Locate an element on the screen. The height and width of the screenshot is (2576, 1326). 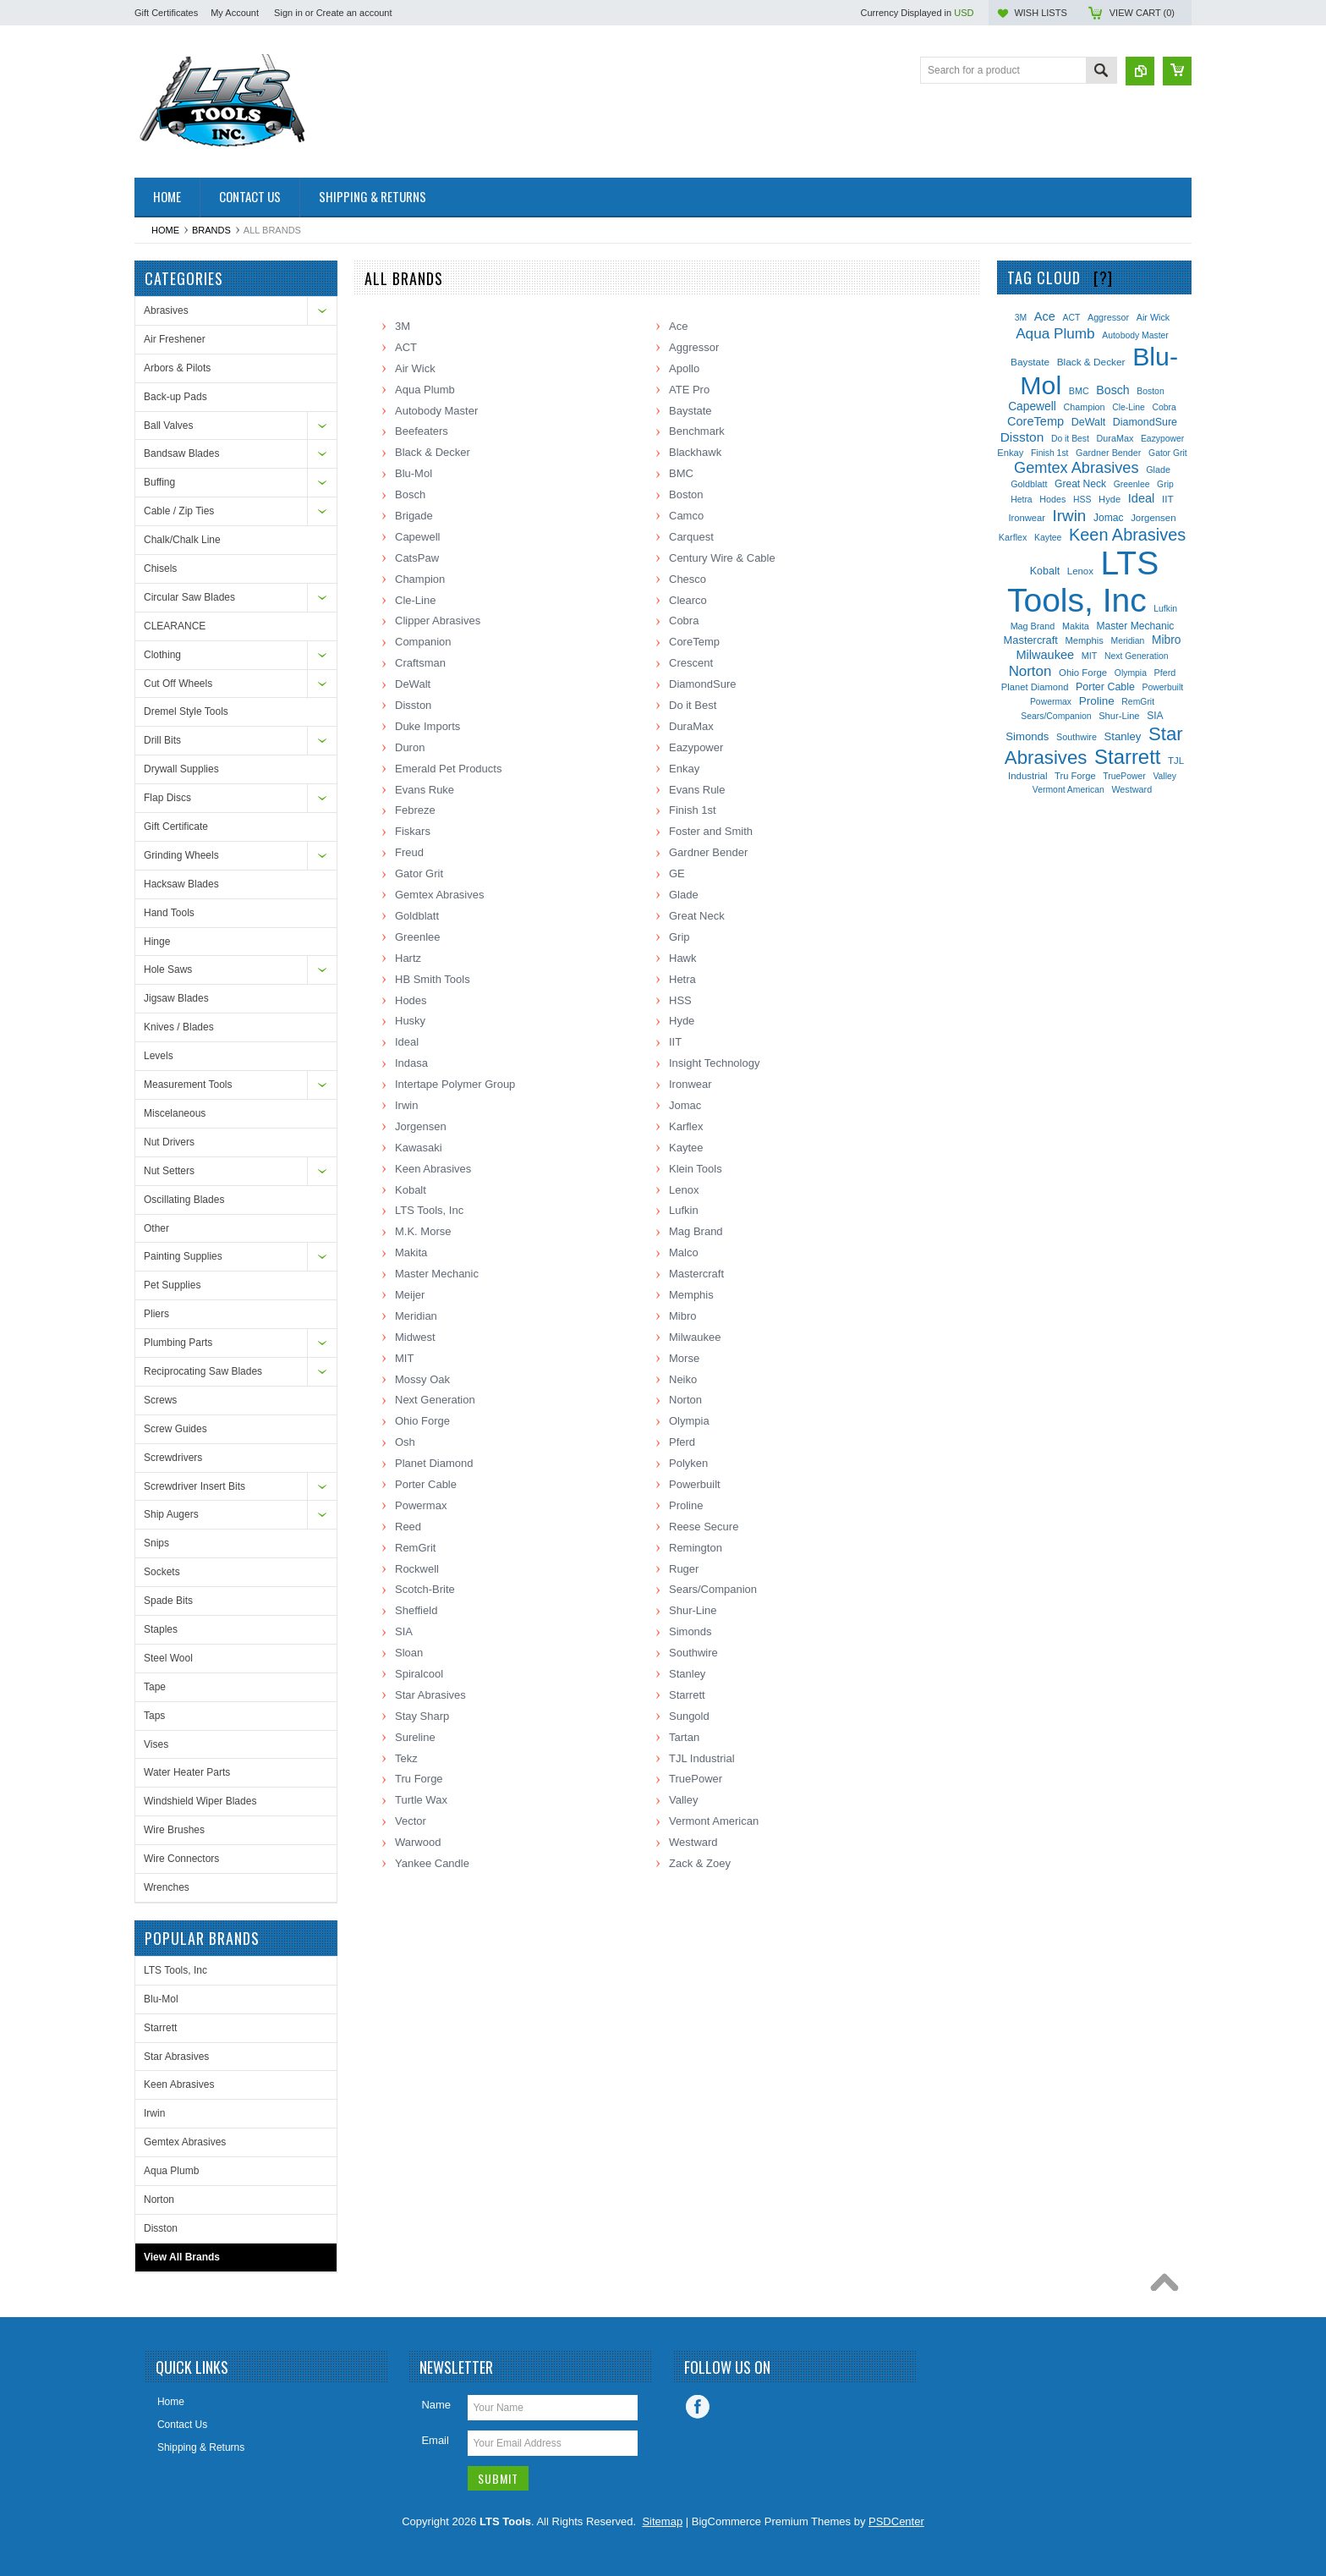
Vises is located at coordinates (156, 1744).